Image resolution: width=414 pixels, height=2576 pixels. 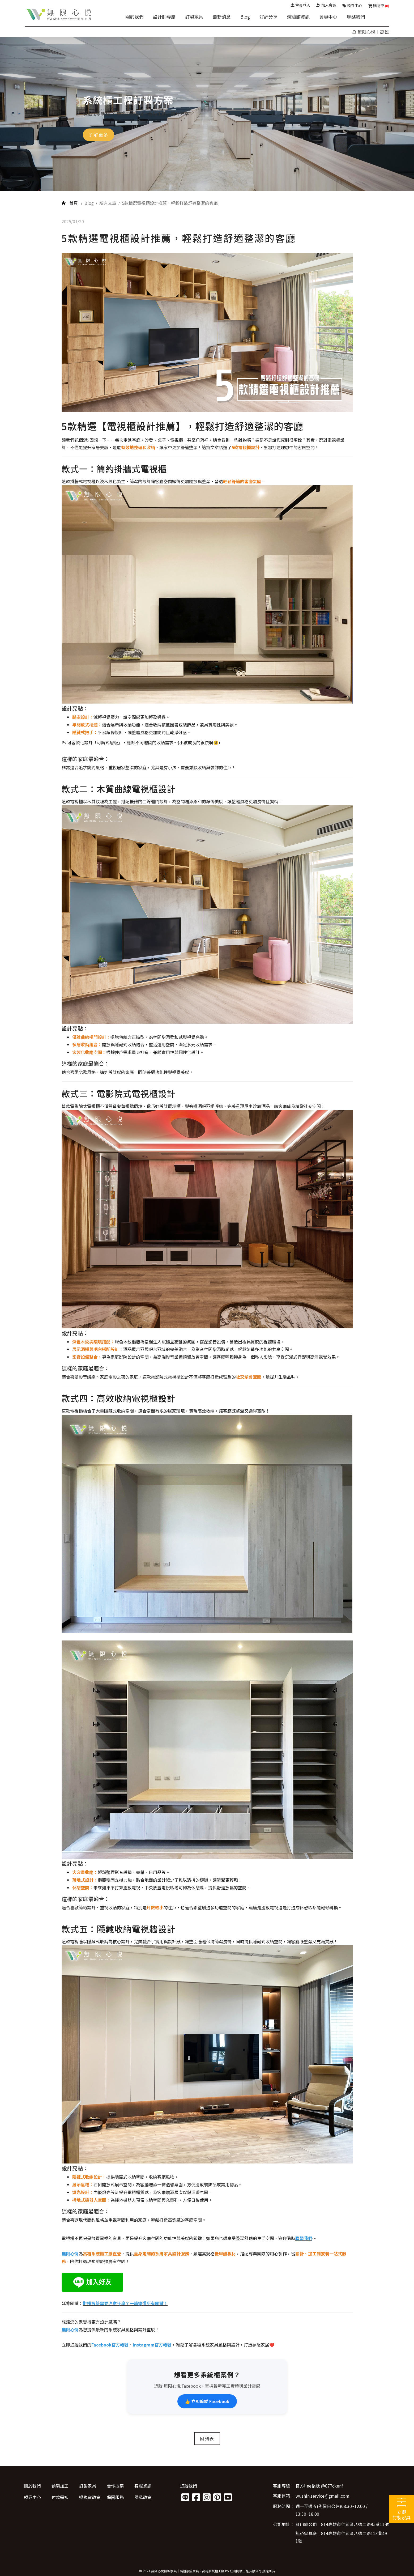 I want to click on 預製加工, so click(x=60, y=2486).